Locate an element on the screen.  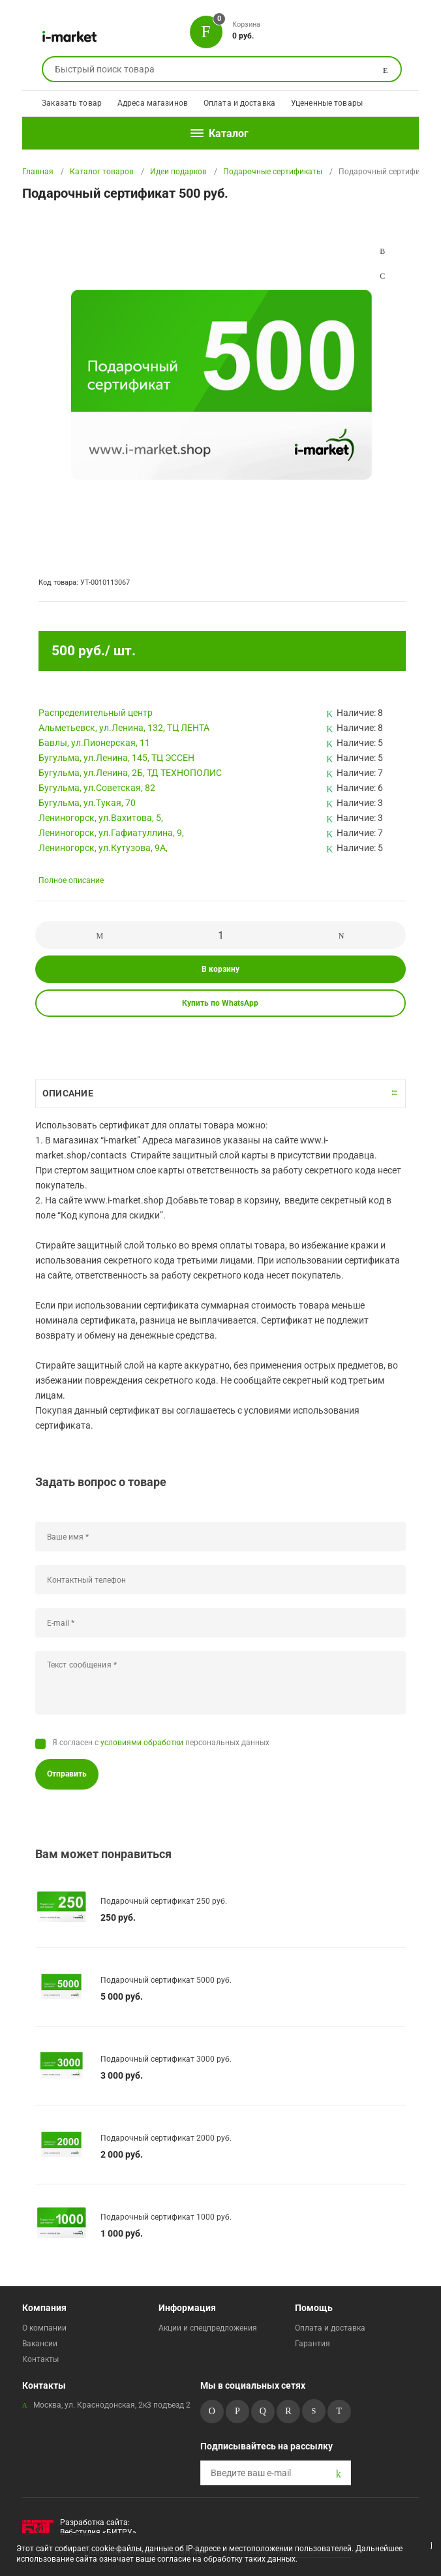
Вакансии is located at coordinates (39, 2343).